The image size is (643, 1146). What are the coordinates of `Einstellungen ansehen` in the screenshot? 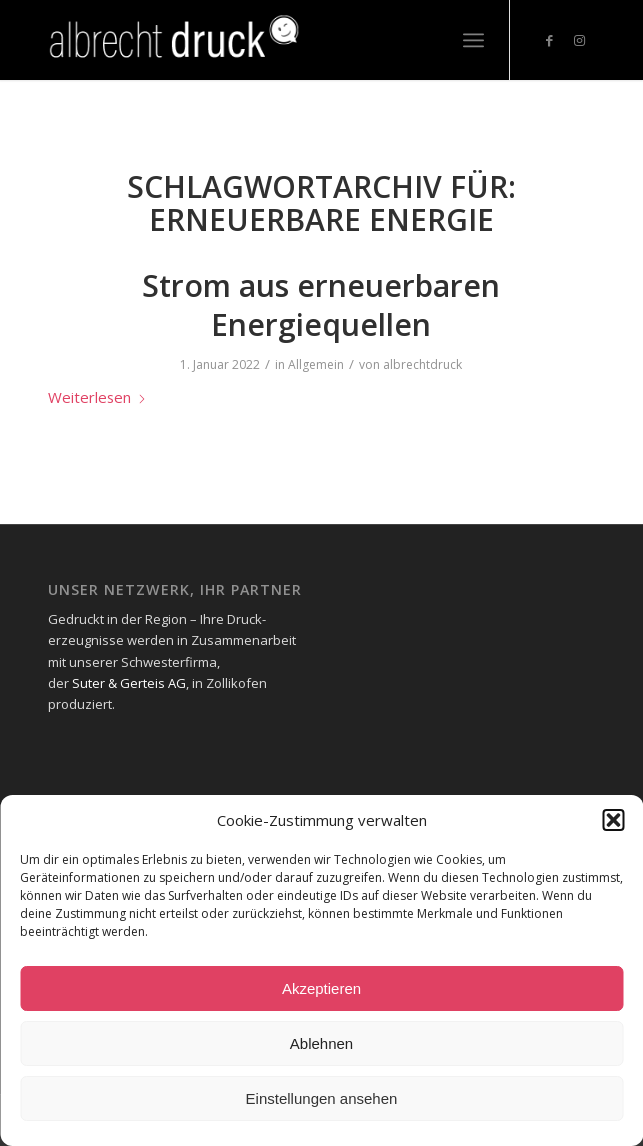 It's located at (322, 1098).